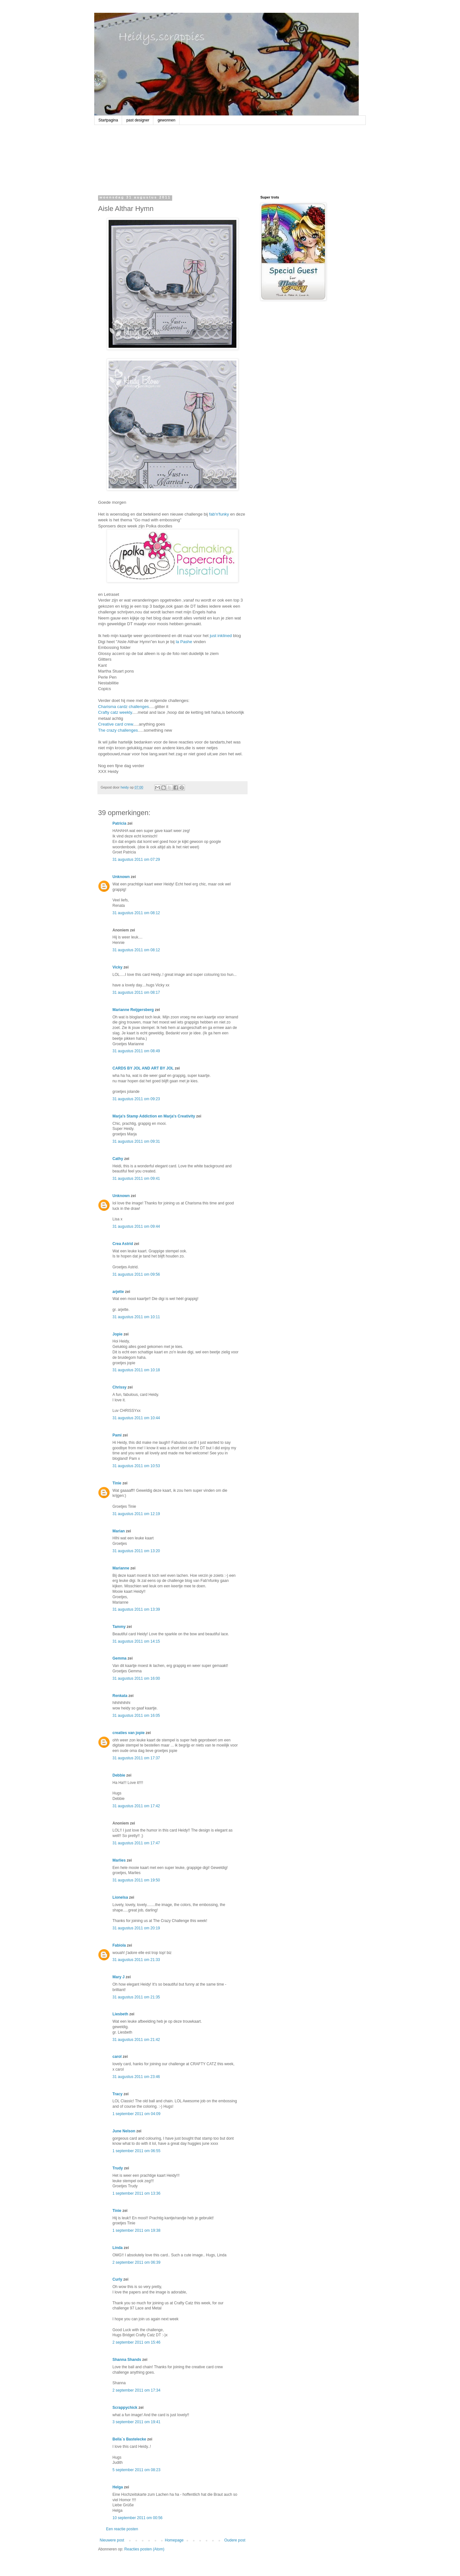  Describe the element at coordinates (184, 641) in the screenshot. I see `la Pashe` at that location.